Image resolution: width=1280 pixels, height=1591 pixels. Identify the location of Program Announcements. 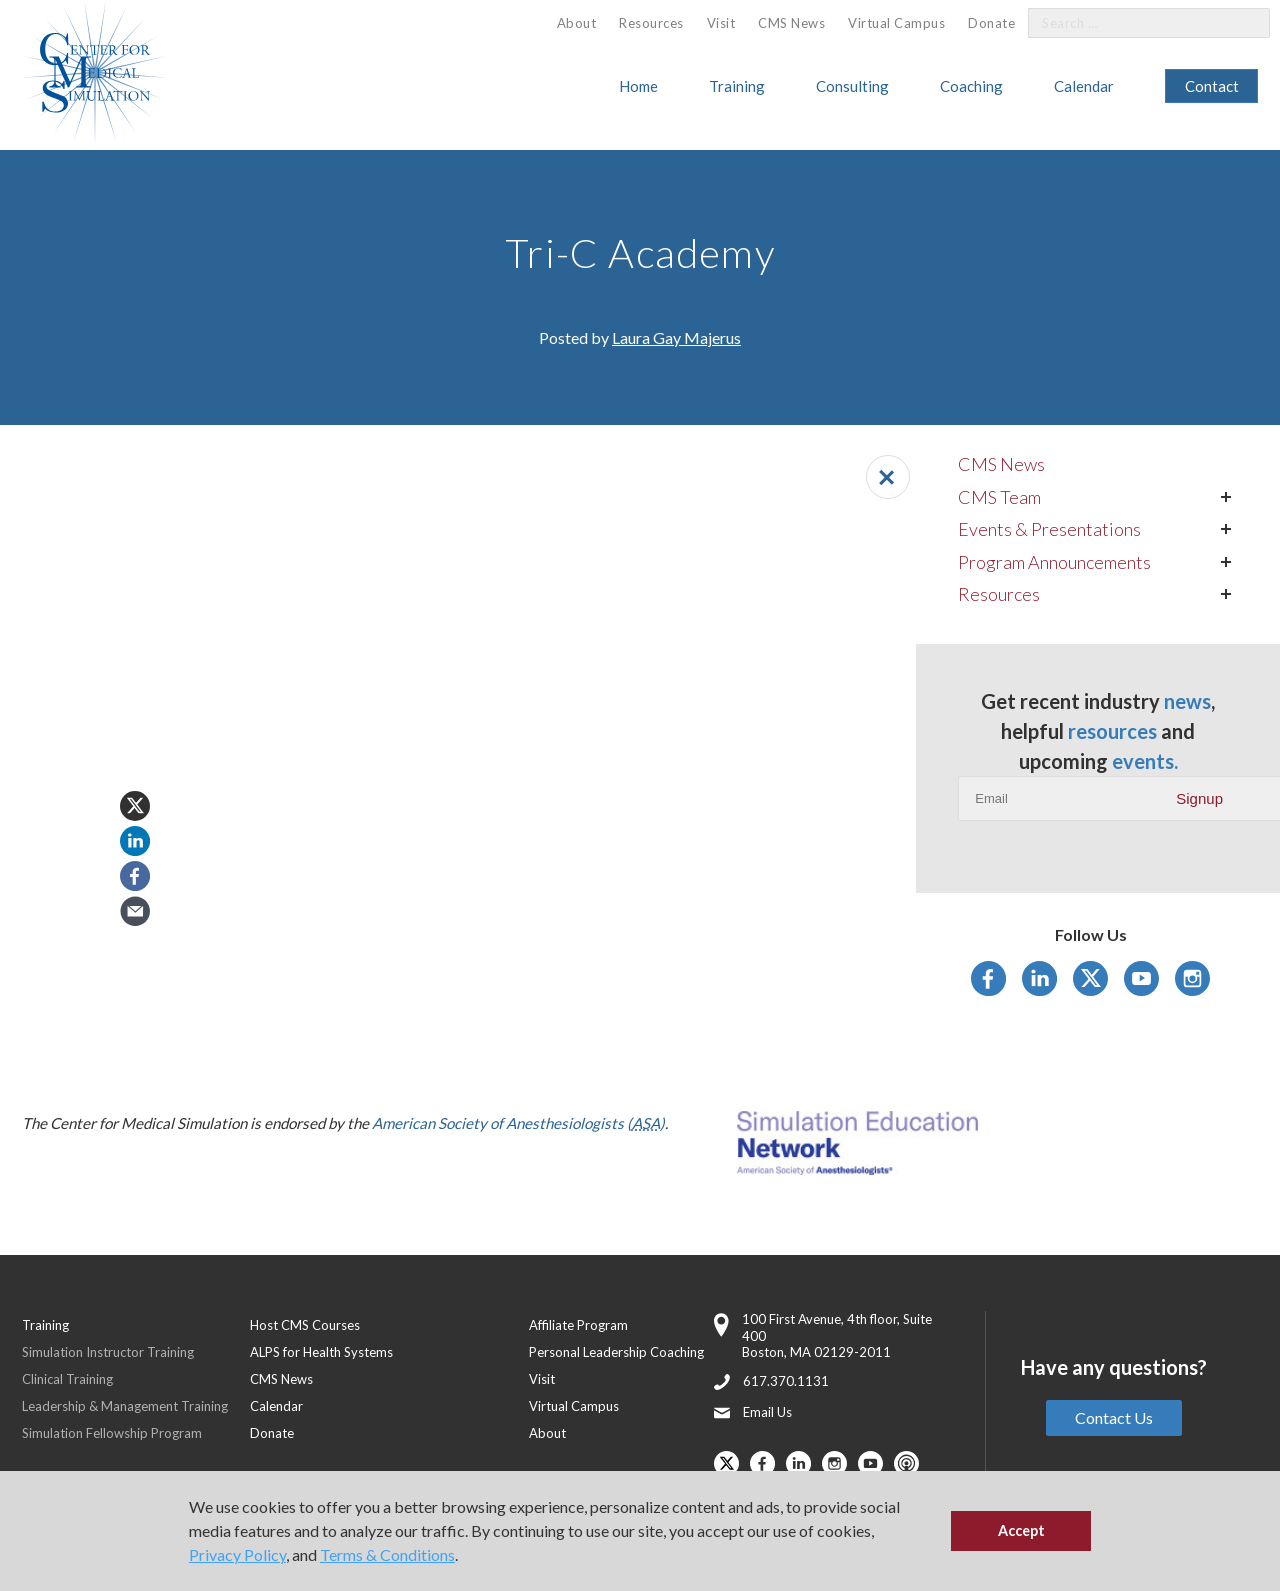
(1054, 562).